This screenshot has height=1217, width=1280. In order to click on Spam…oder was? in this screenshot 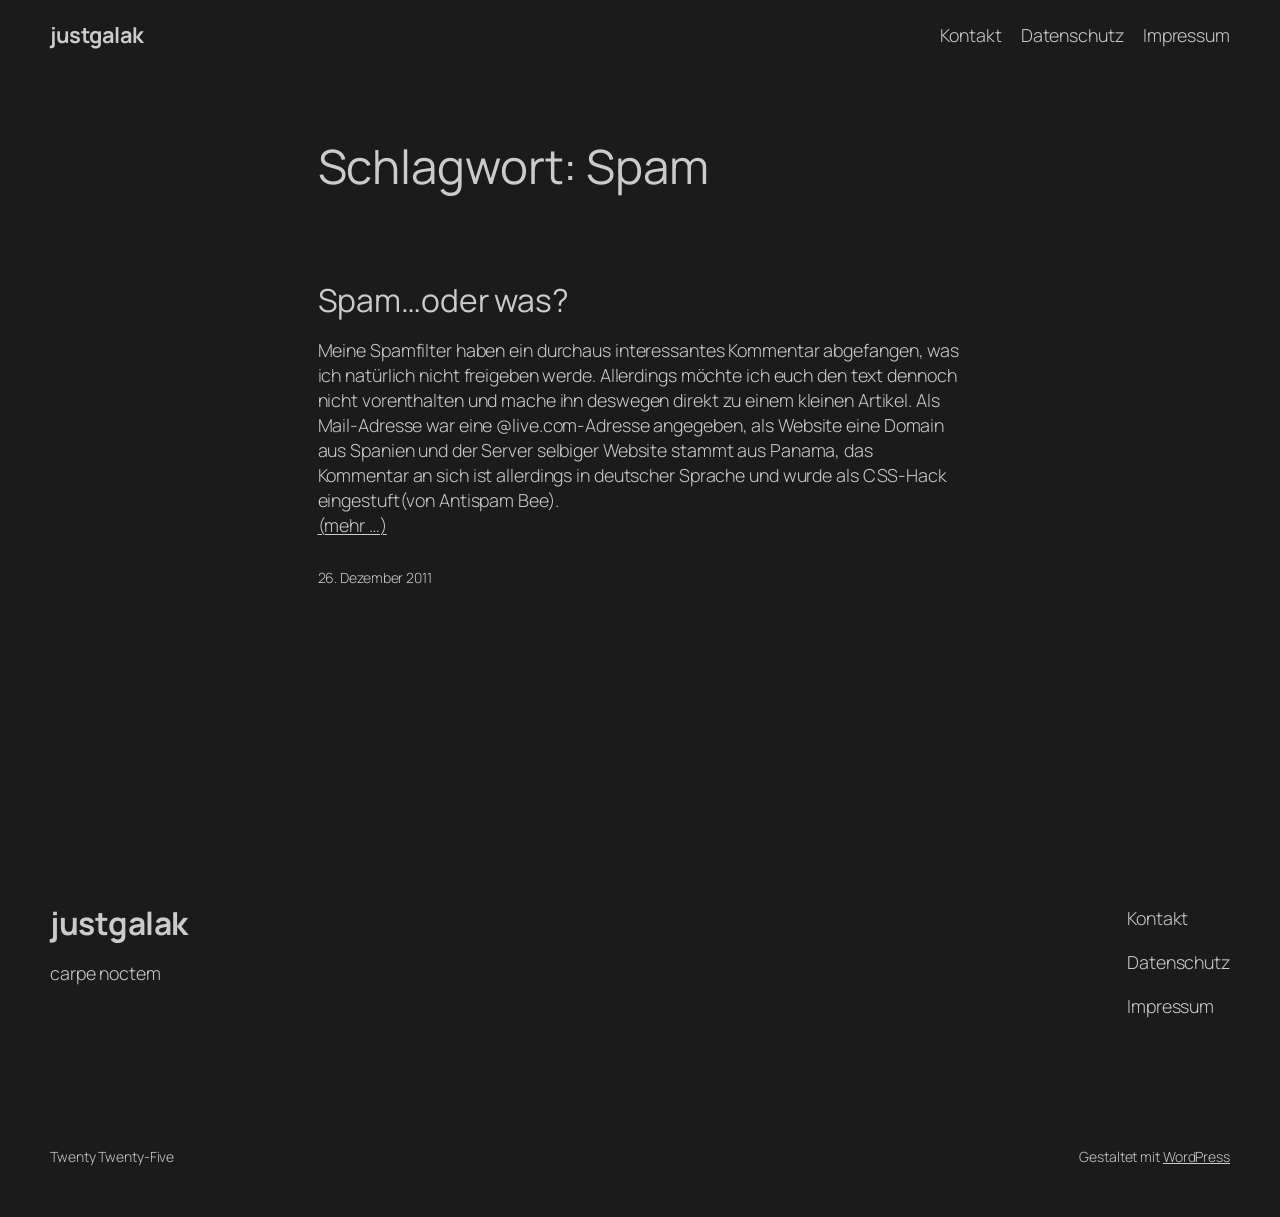, I will do `click(444, 301)`.